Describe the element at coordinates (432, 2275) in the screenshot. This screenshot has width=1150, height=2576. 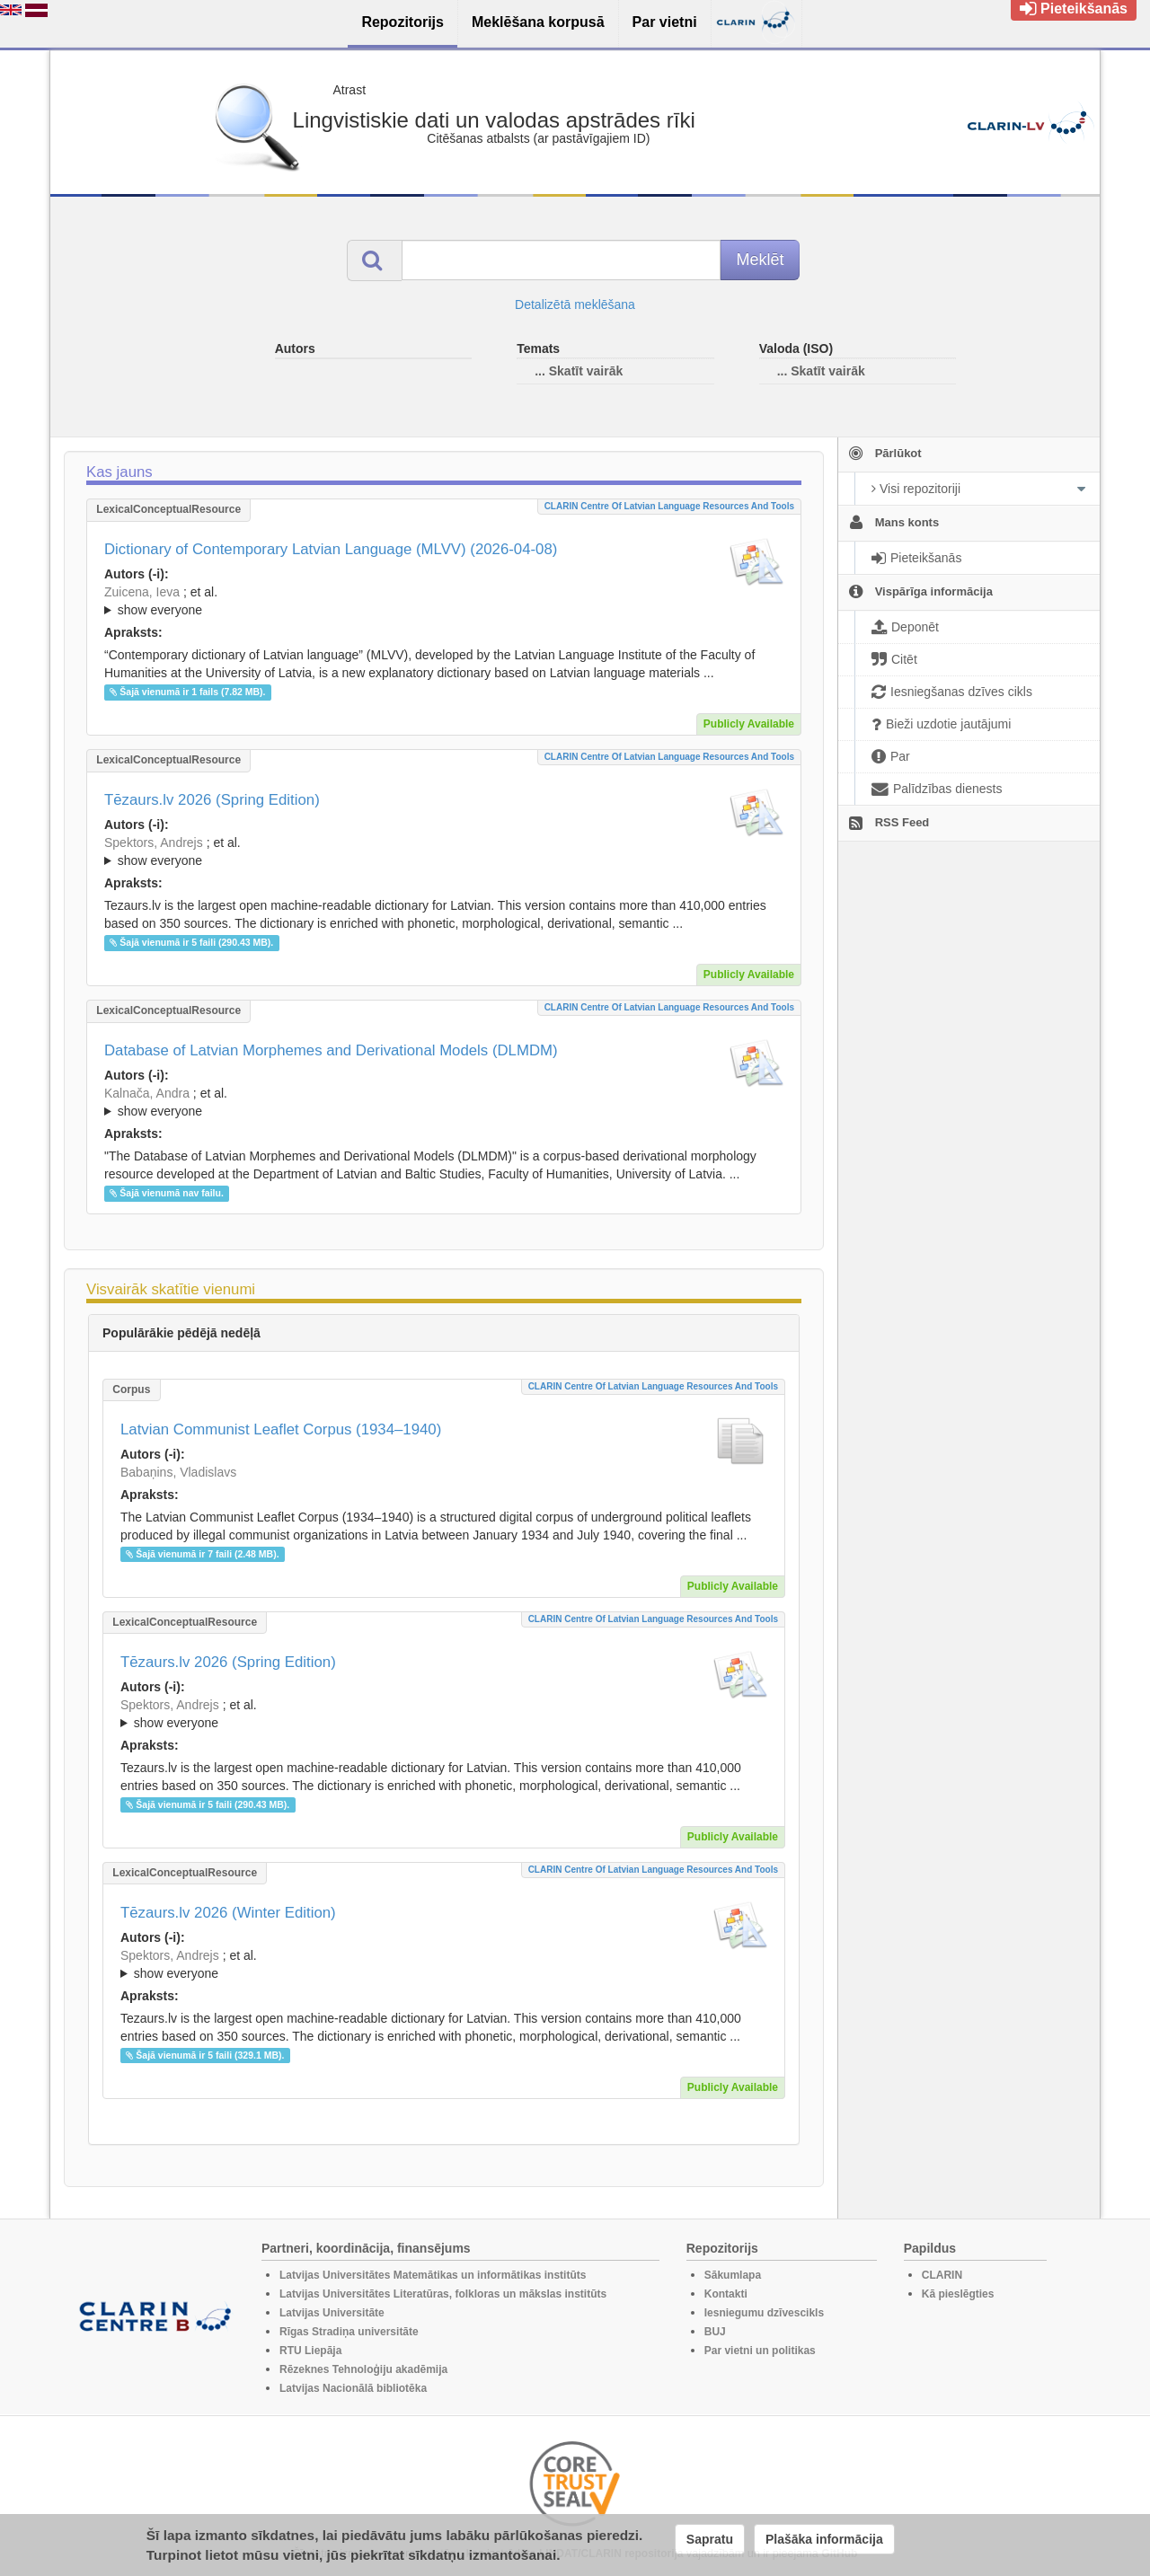
I see `Latvijas Universitātes Matemātikas un informātikas institūts` at that location.